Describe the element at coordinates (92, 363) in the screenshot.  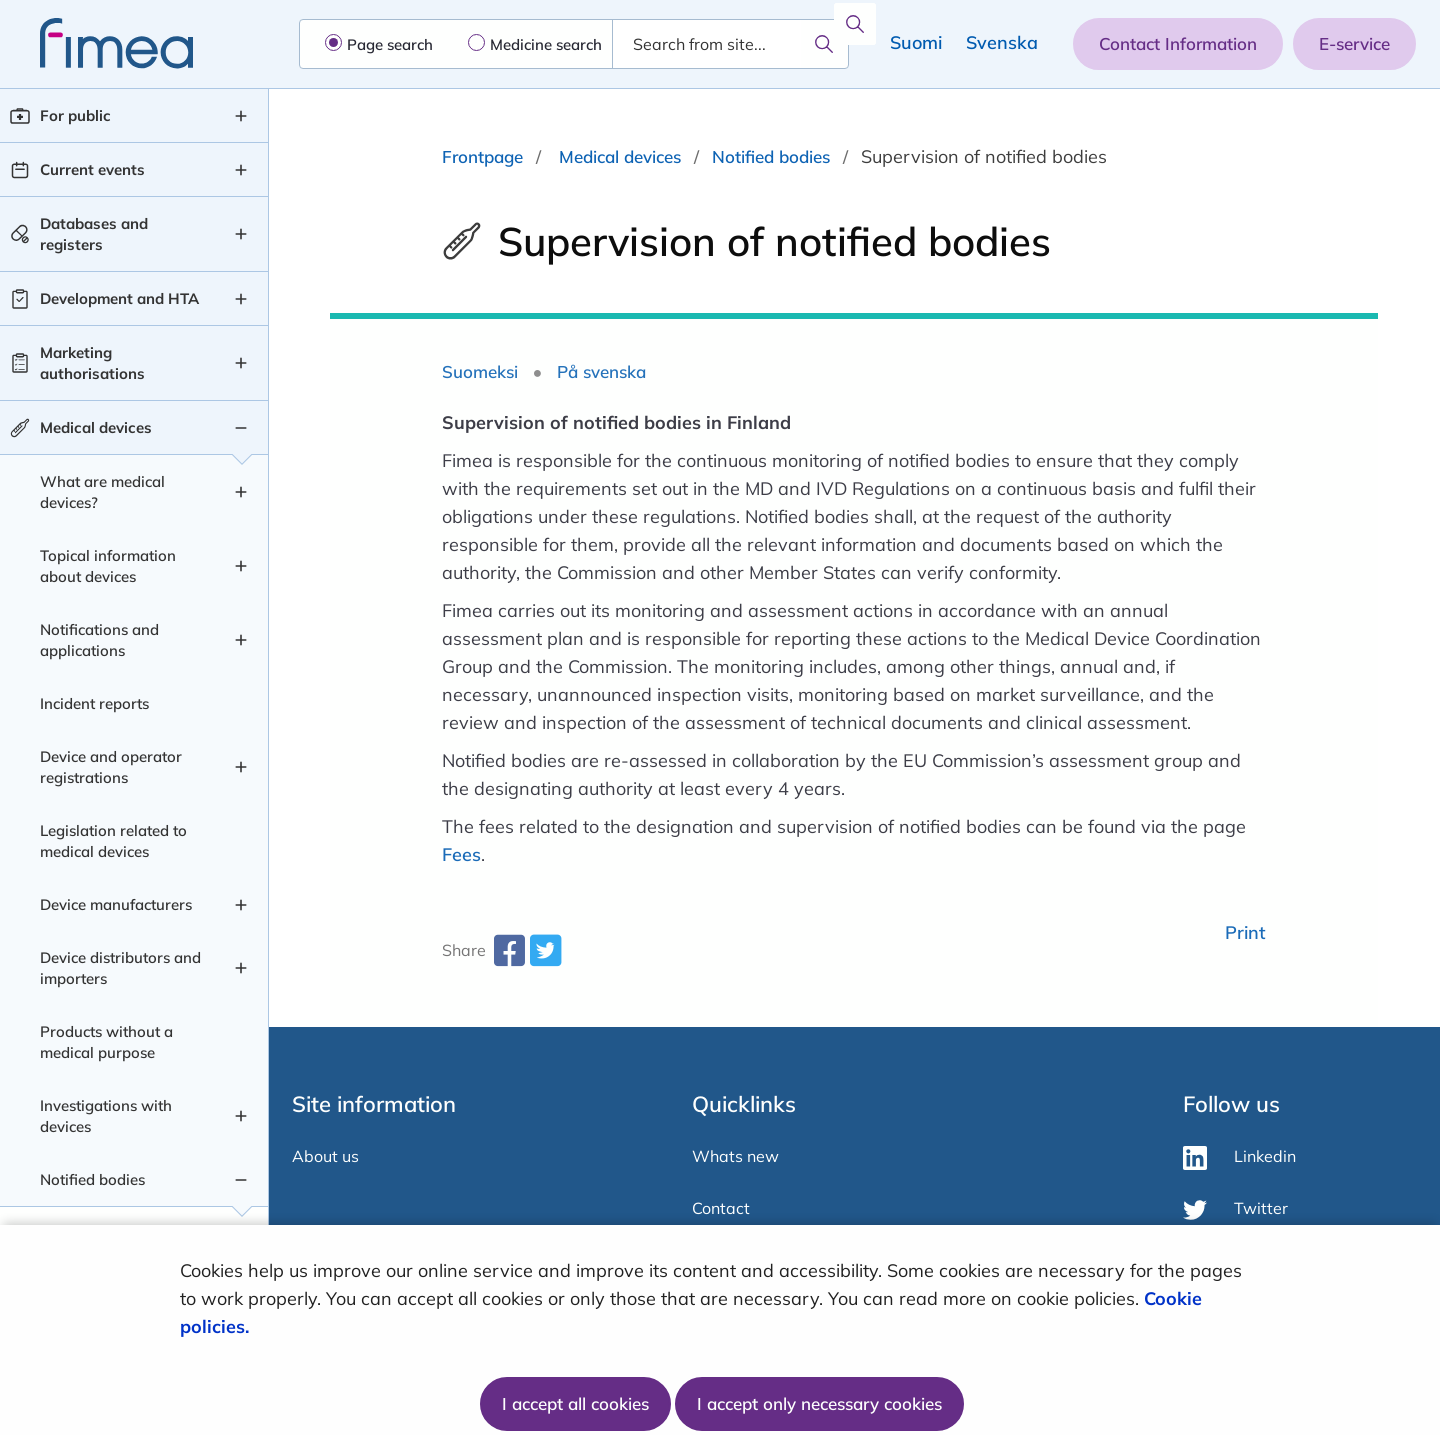
I see `Marketing authorisations [Marketing authorisations level 1]` at that location.